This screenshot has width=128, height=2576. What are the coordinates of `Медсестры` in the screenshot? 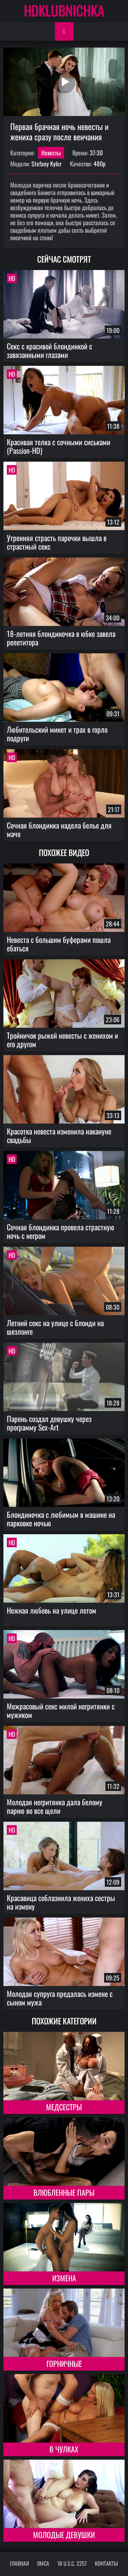 It's located at (64, 2106).